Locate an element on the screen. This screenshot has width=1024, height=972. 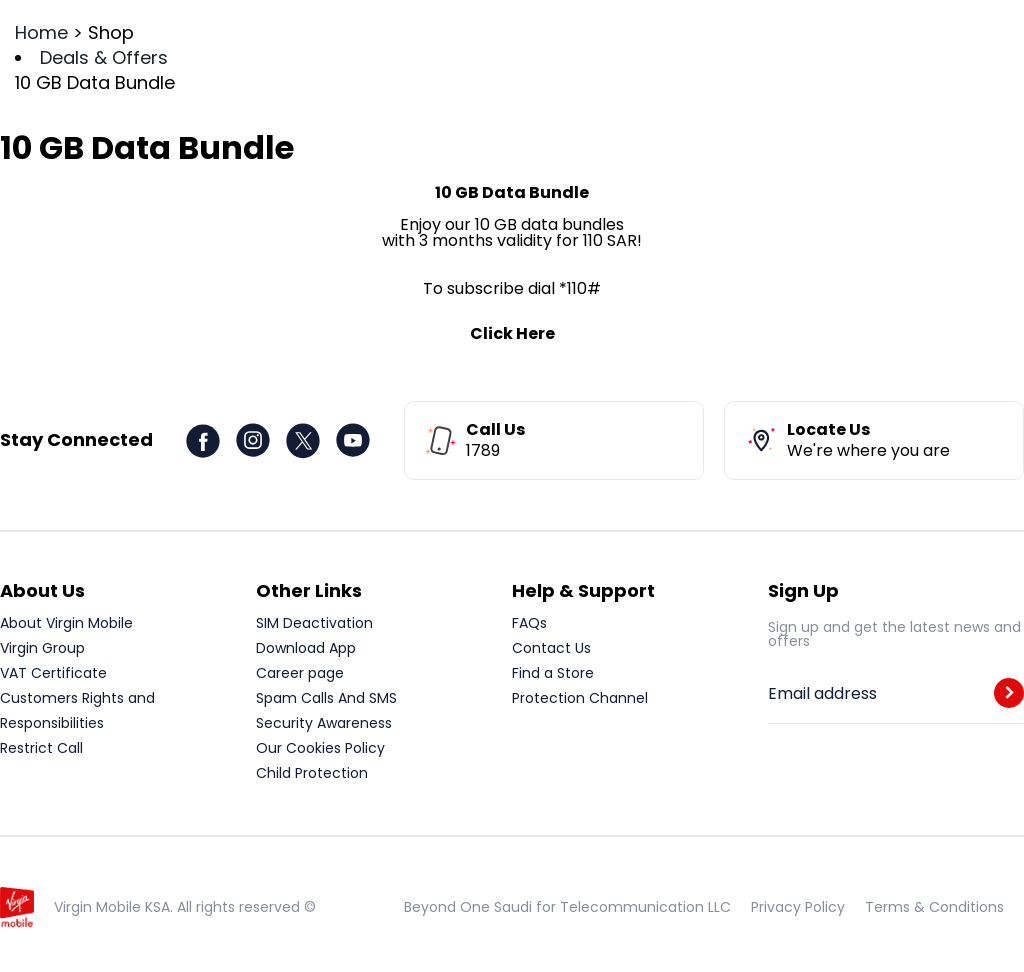
VAT Certificate is located at coordinates (53, 673).